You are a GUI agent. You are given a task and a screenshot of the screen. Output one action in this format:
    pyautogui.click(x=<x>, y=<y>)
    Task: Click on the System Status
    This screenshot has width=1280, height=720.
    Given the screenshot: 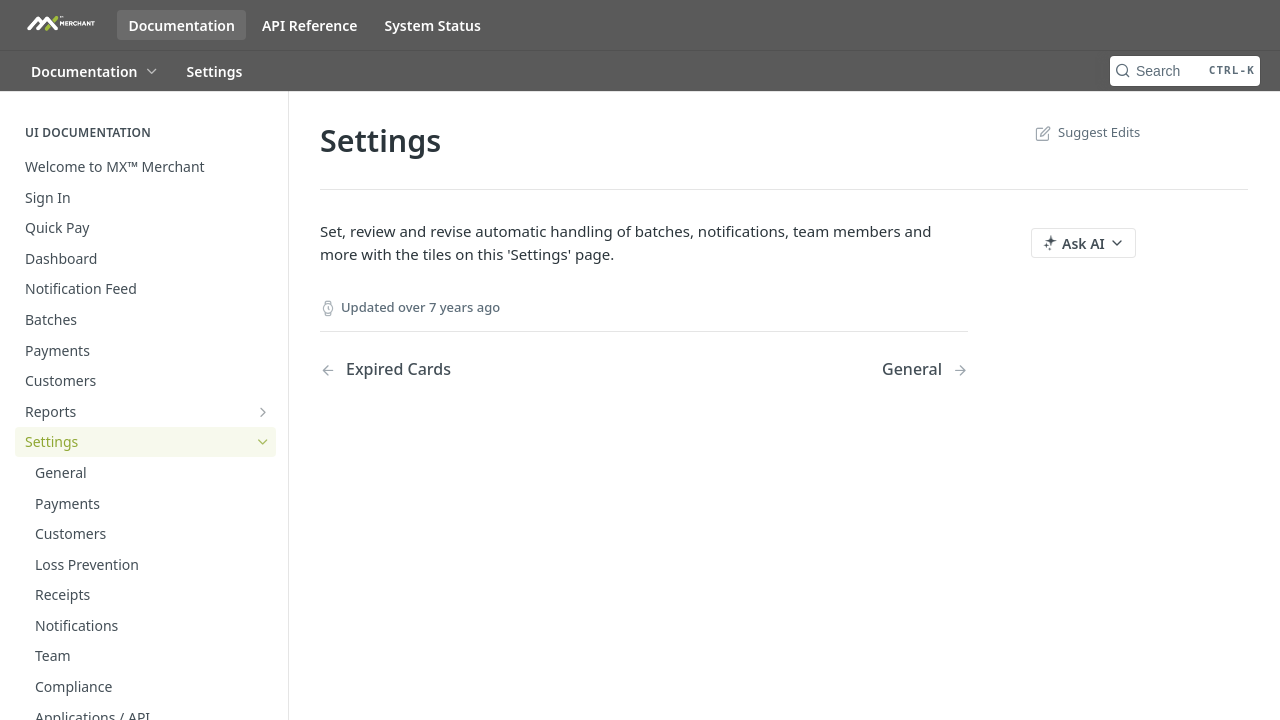 What is the action you would take?
    pyautogui.click(x=432, y=25)
    